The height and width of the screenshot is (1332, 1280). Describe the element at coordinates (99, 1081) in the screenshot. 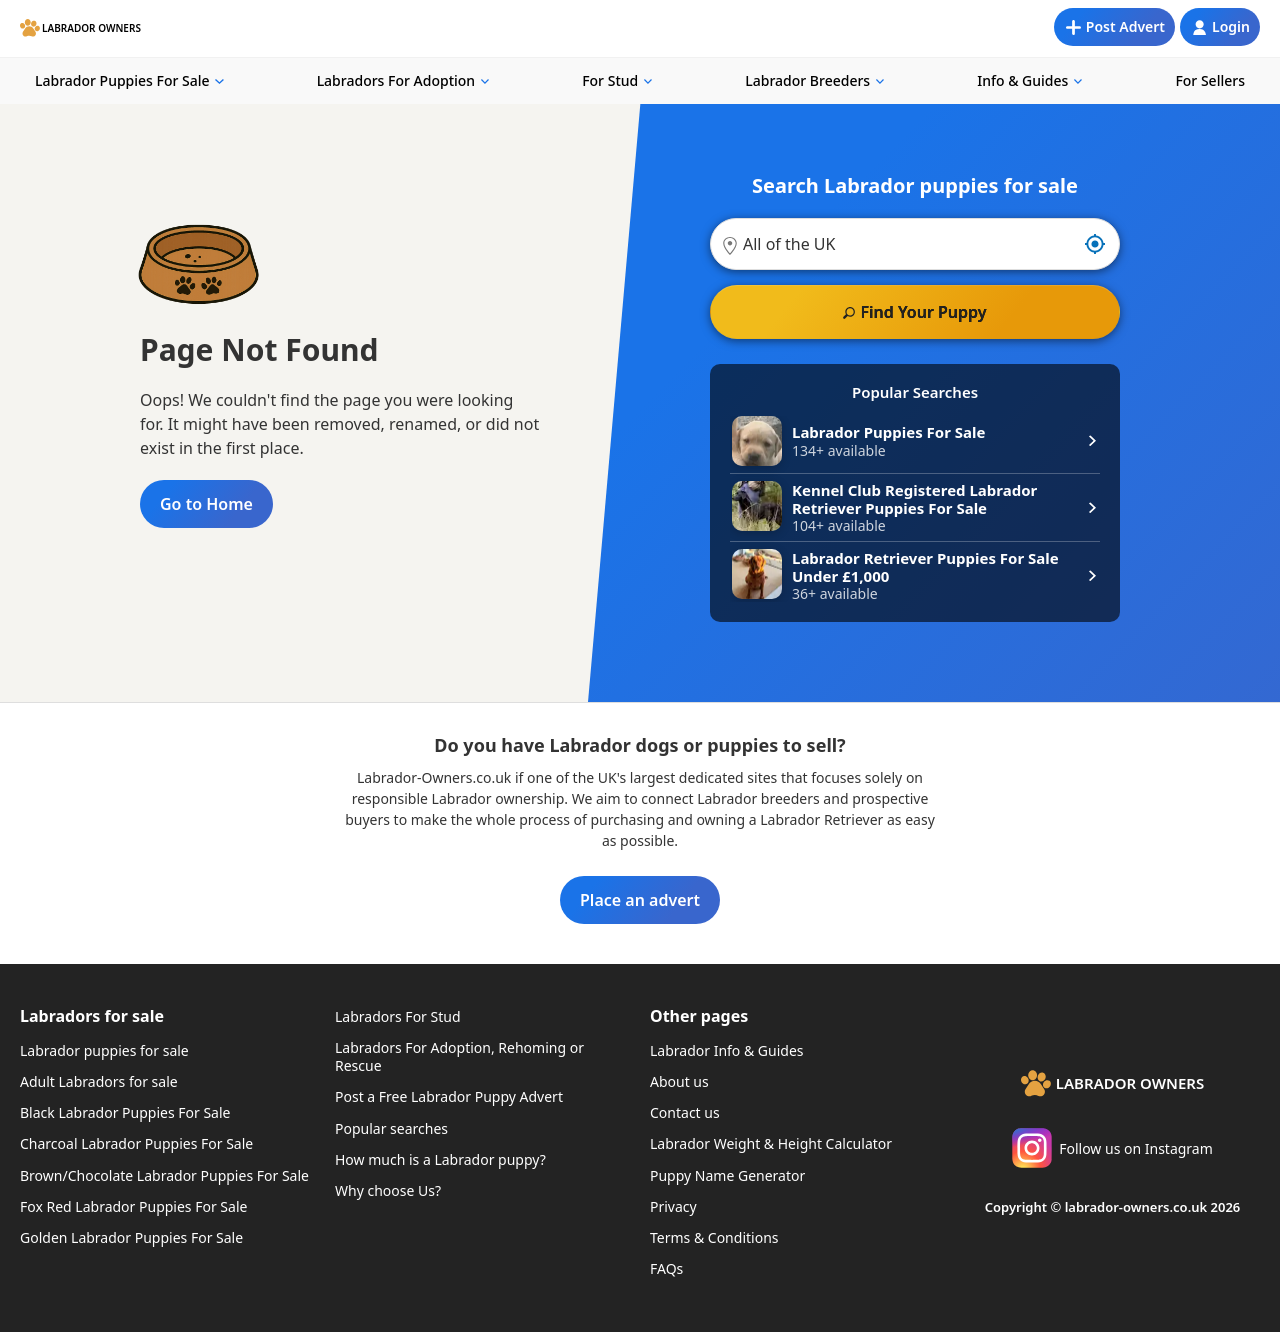

I see `Adult Labradors for sale` at that location.